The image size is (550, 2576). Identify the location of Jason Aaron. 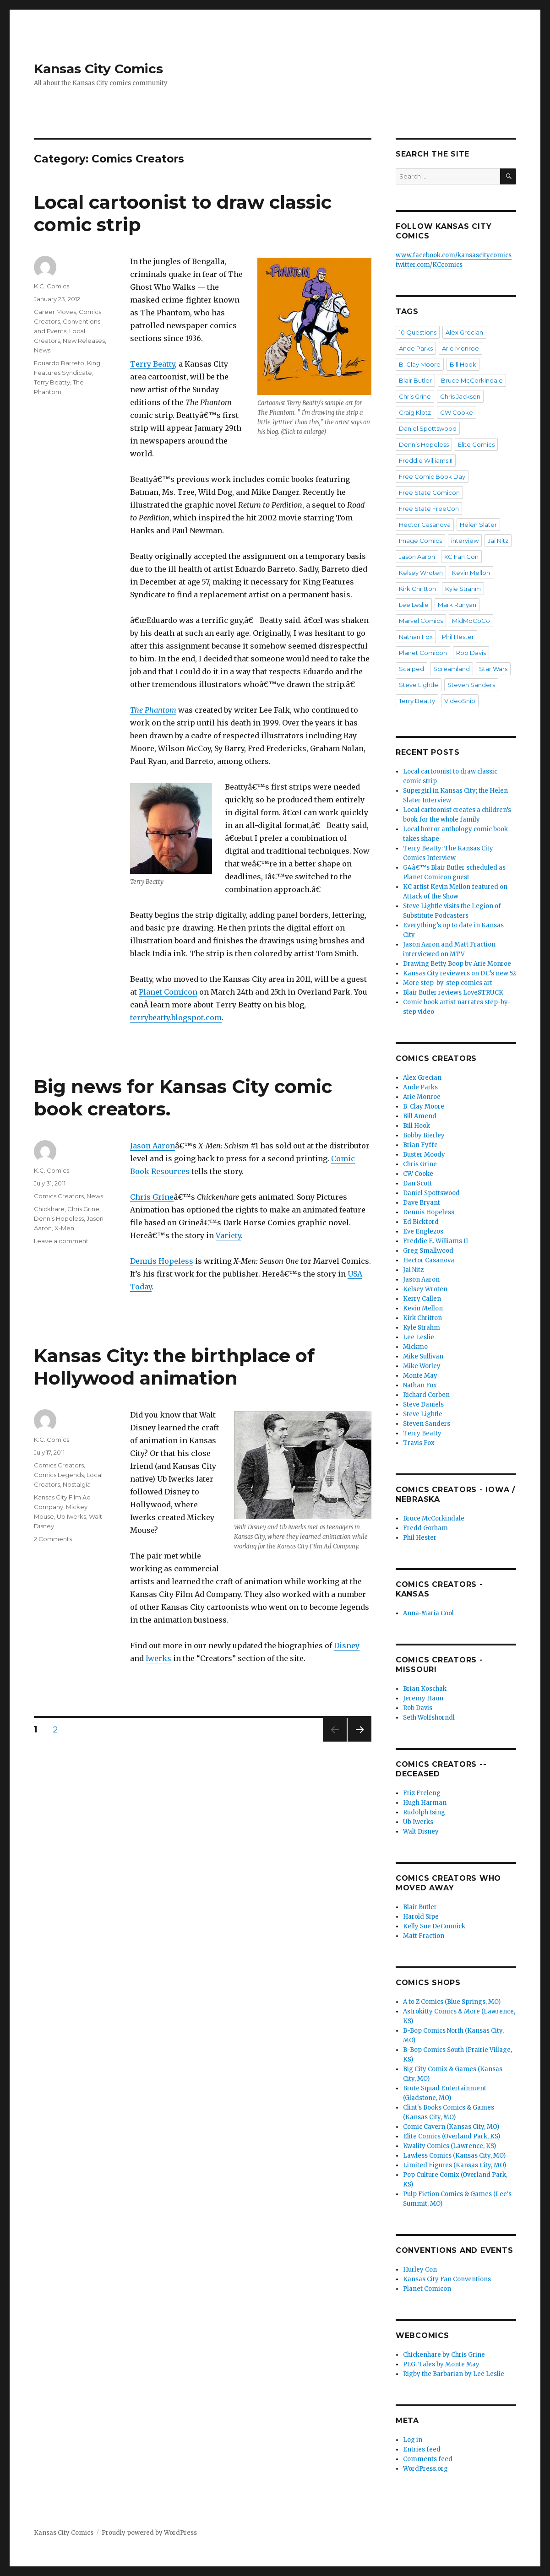
(152, 1145).